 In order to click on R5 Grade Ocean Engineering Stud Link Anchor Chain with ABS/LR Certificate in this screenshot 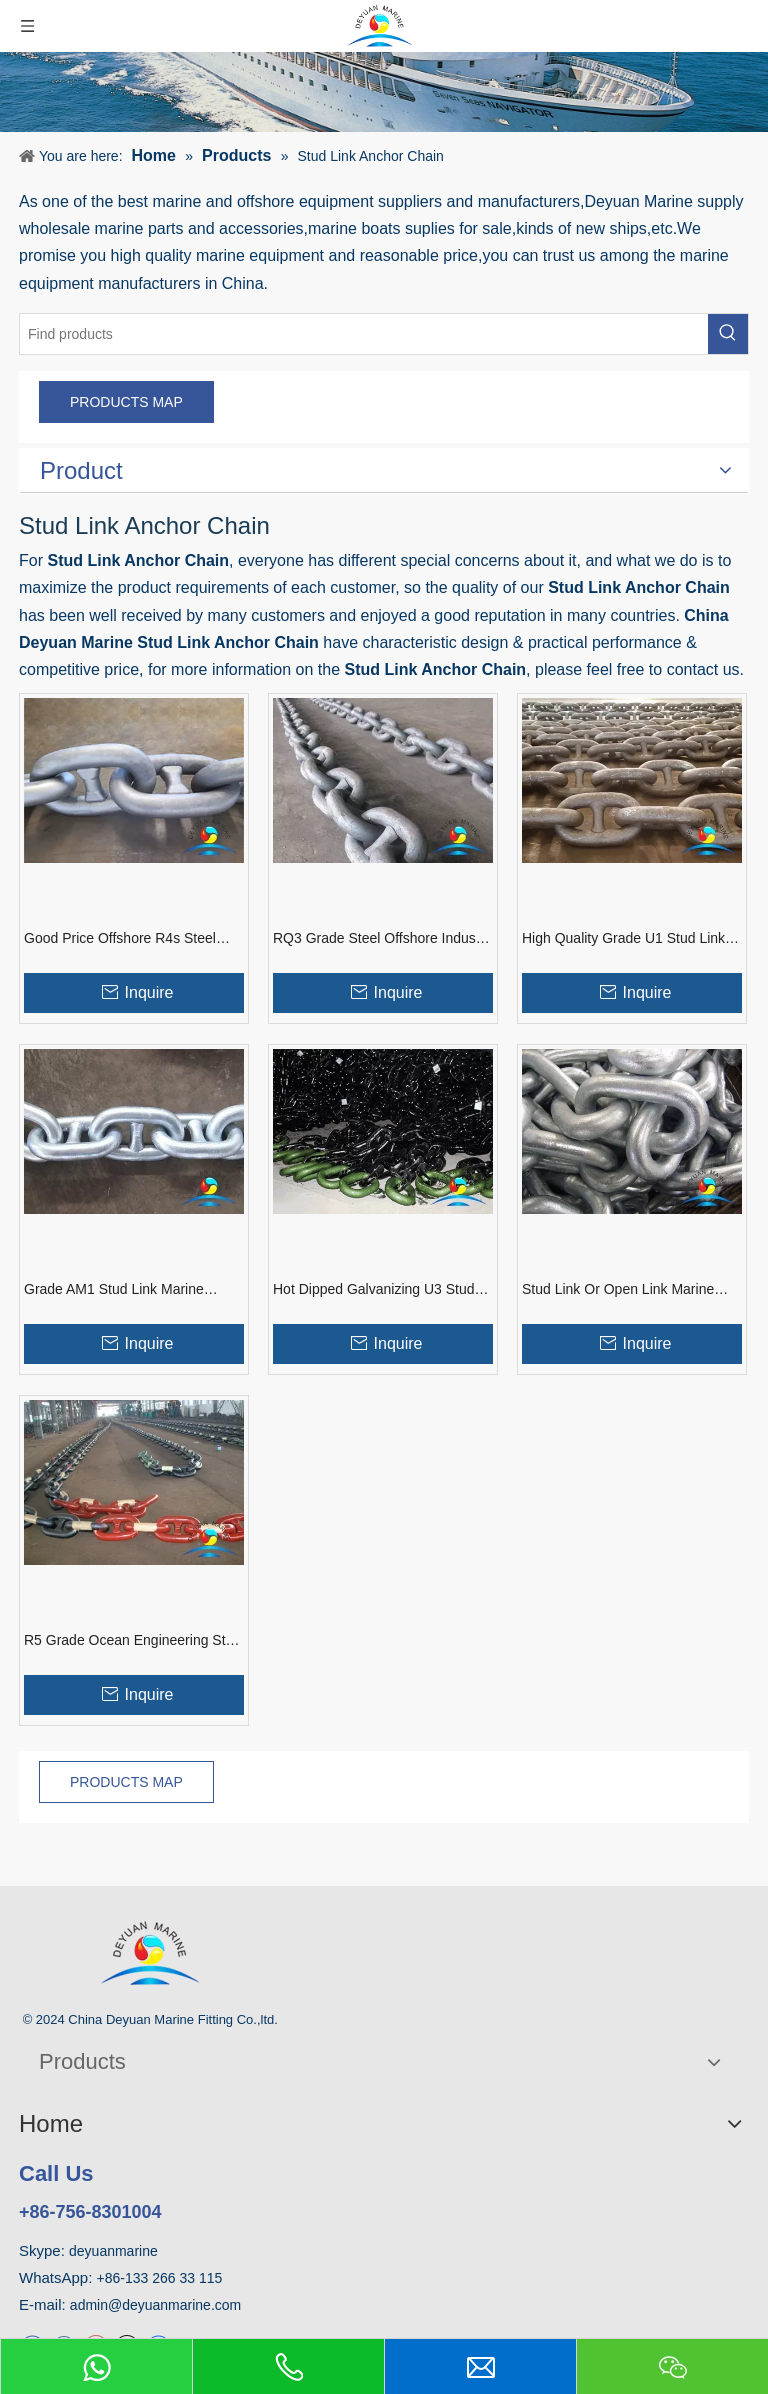, I will do `click(132, 1641)`.